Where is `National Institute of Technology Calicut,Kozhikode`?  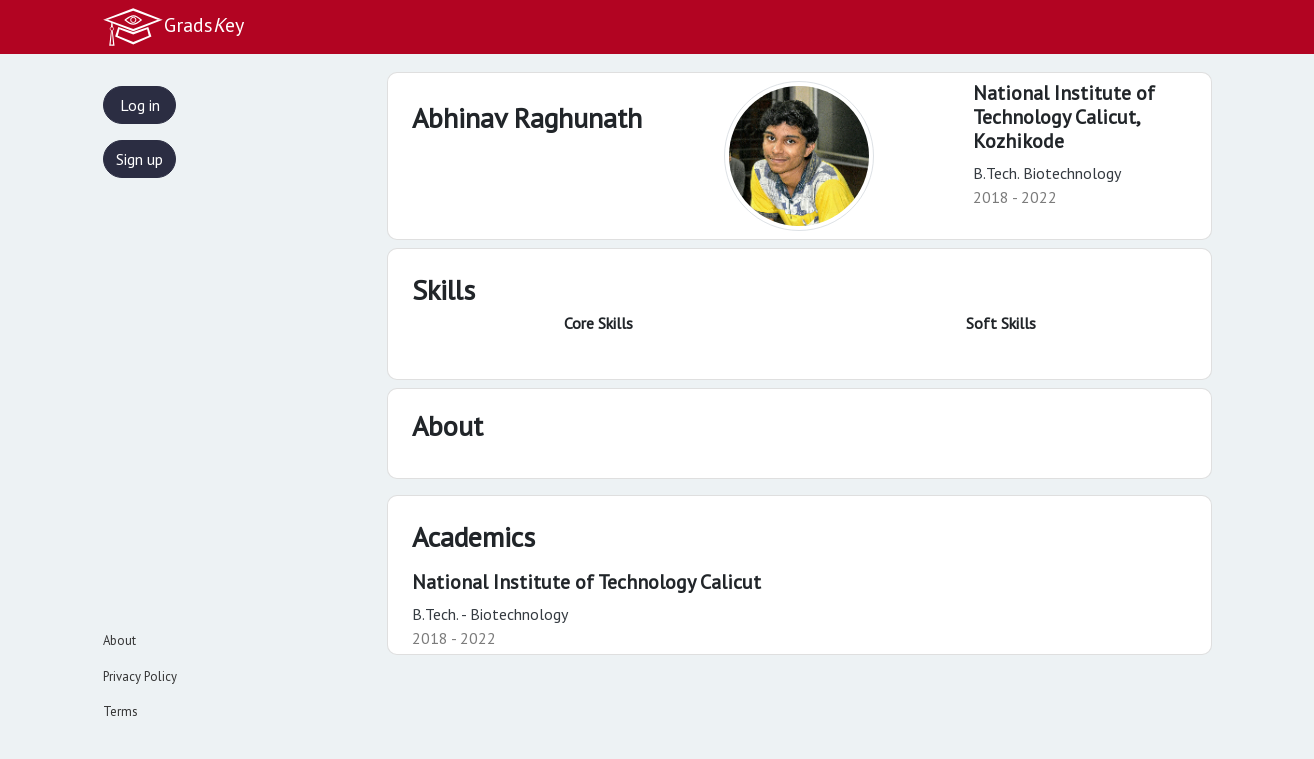 National Institute of Technology Calicut,Kozhikode is located at coordinates (1064, 117).